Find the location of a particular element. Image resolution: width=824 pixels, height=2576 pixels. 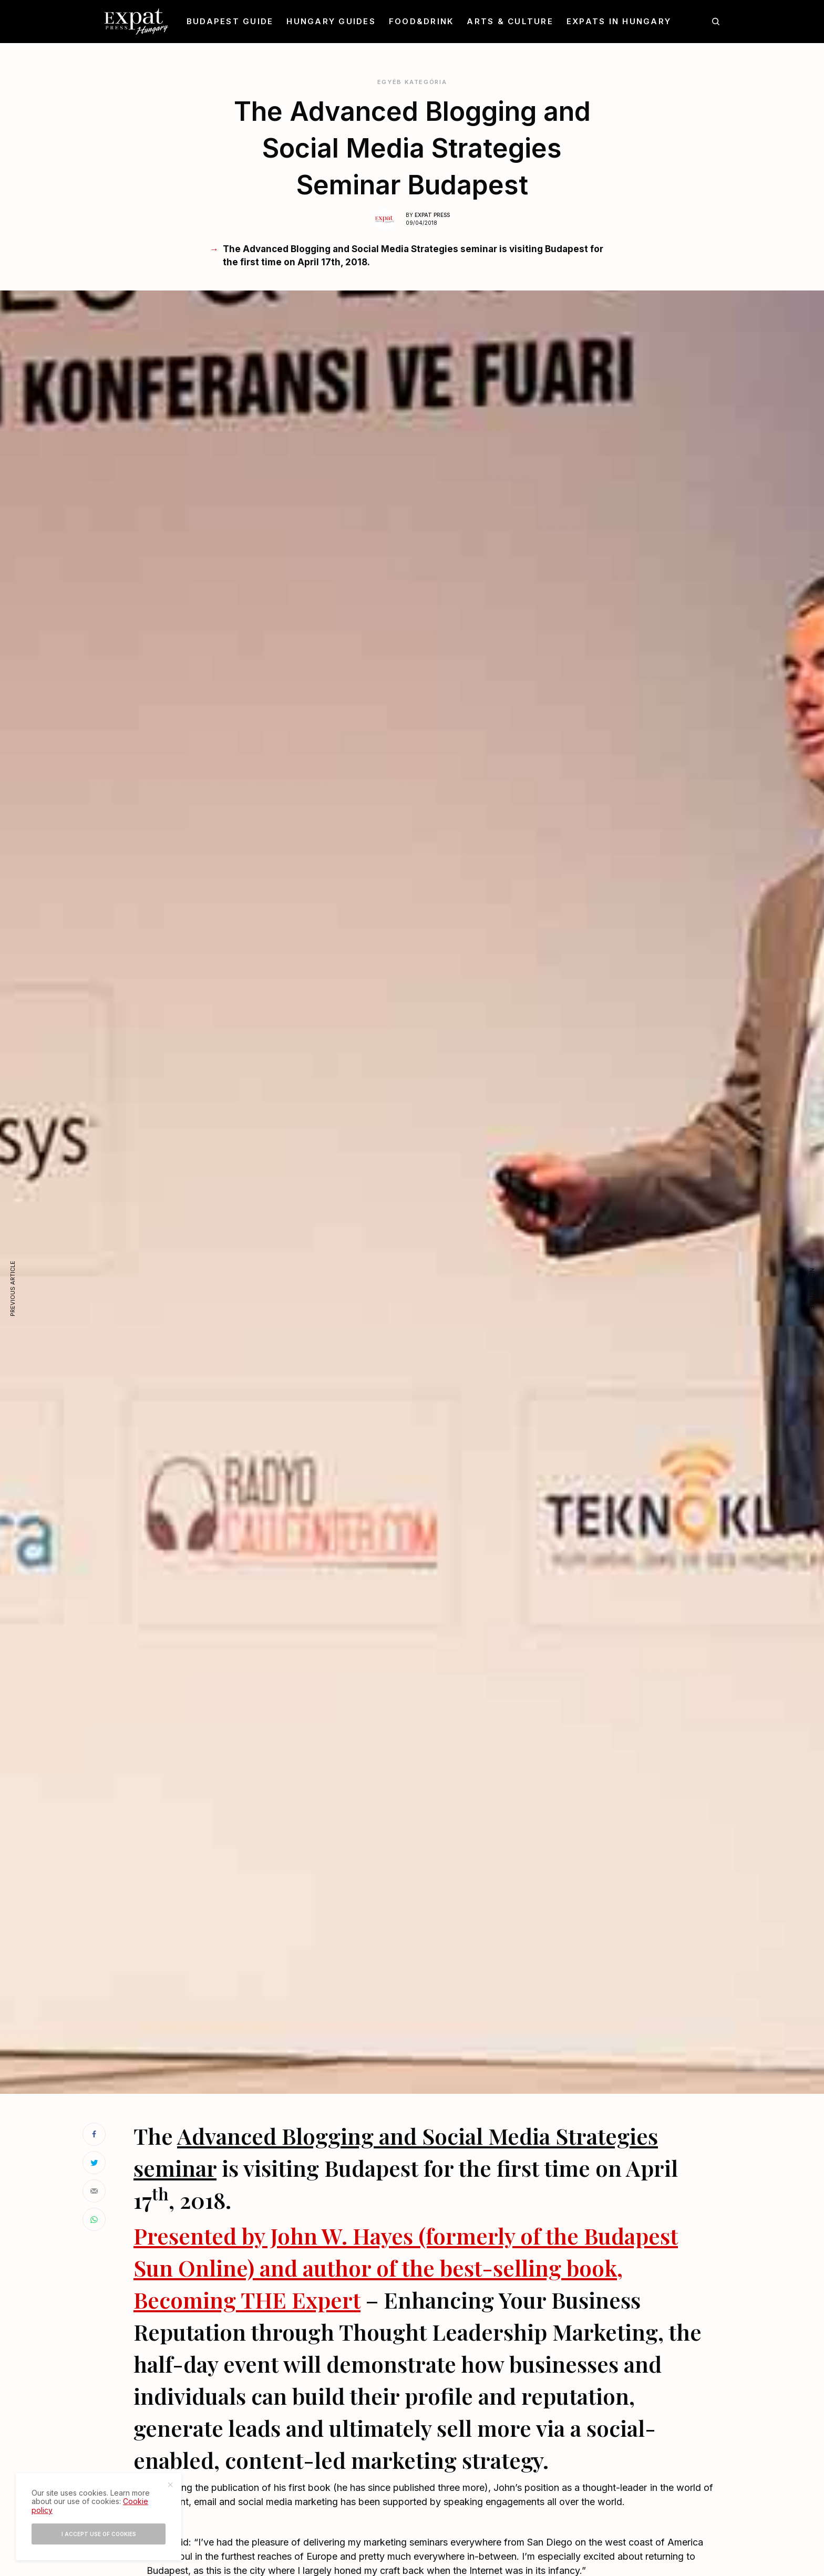

I accept use of cookies is located at coordinates (98, 2534).